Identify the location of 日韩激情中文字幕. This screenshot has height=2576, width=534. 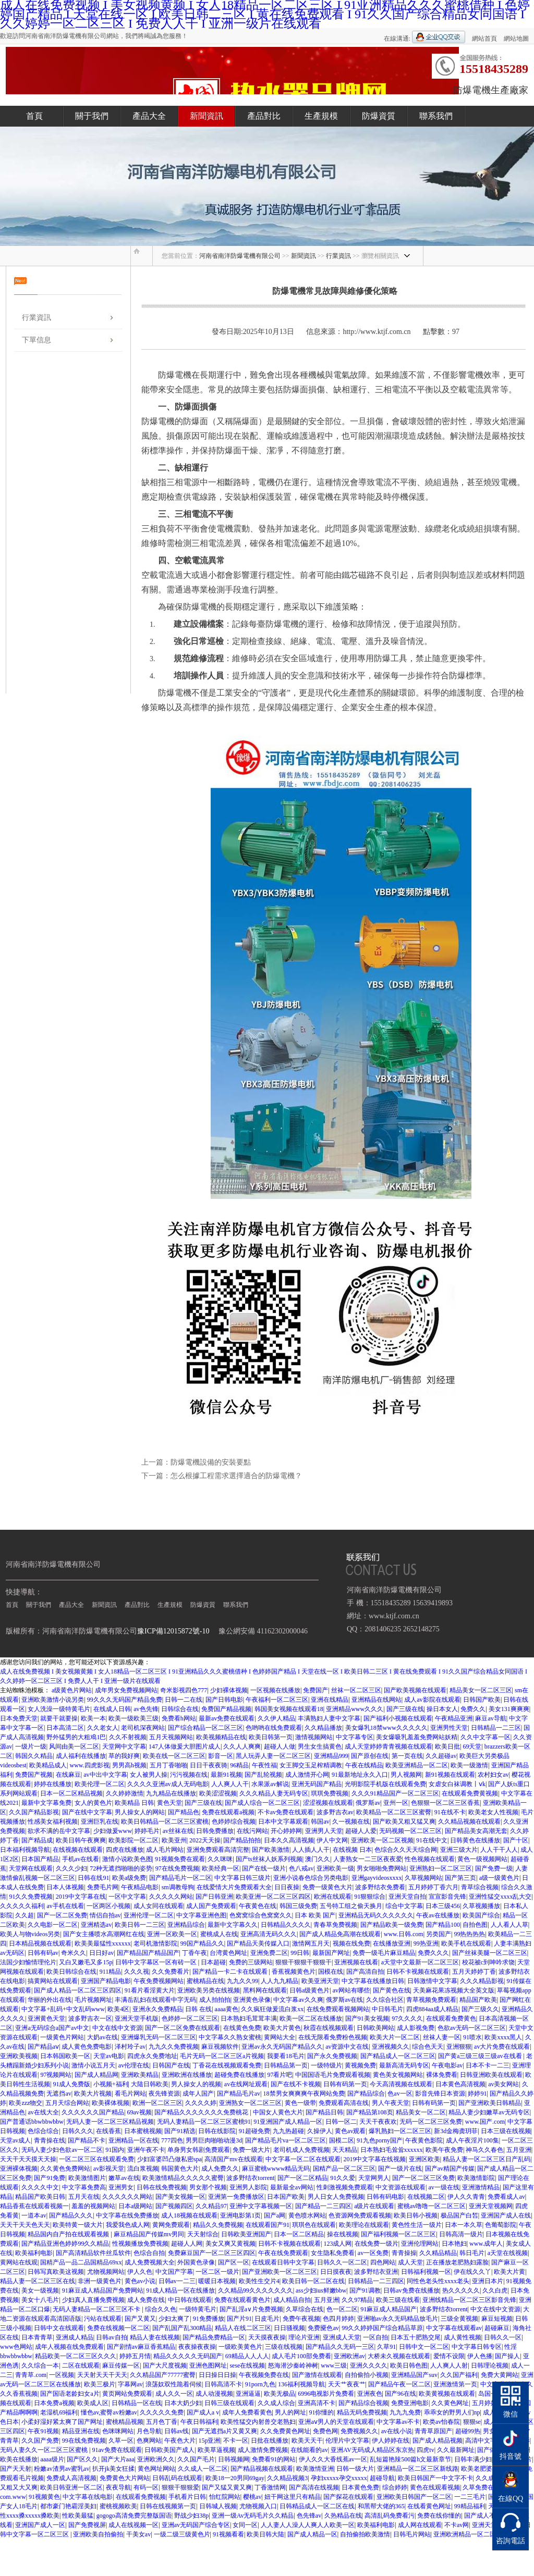
(432, 1981).